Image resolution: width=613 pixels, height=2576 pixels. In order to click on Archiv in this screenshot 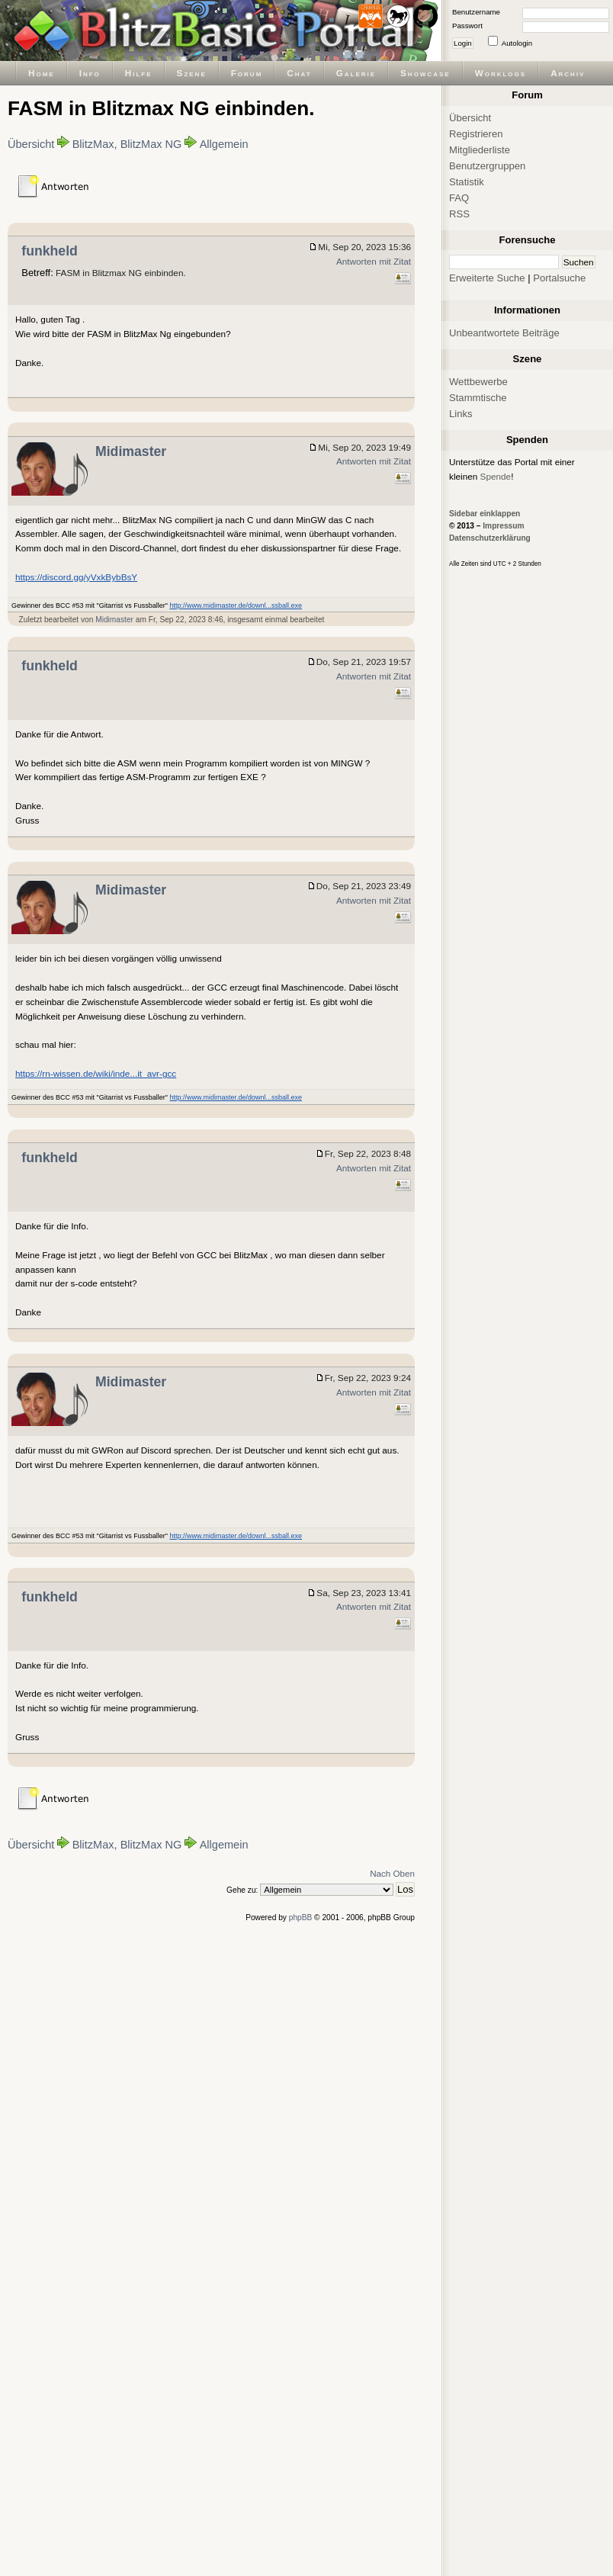, I will do `click(567, 73)`.